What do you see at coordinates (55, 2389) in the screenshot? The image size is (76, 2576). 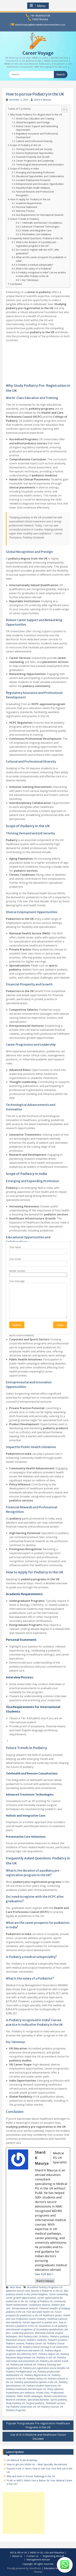 I see `Policy influence` at bounding box center [55, 2389].